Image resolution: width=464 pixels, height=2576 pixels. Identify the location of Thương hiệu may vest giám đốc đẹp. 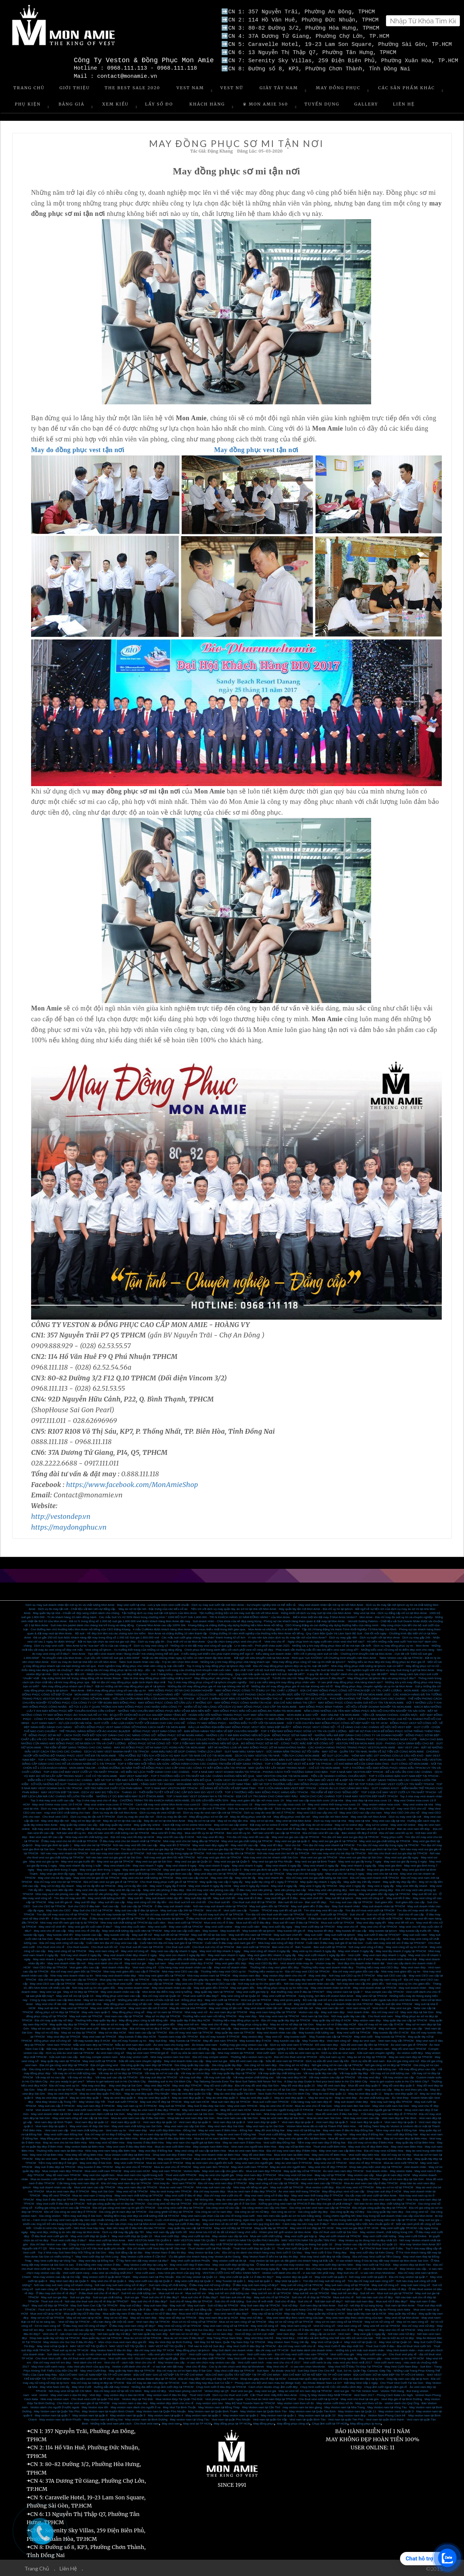
(274, 1966).